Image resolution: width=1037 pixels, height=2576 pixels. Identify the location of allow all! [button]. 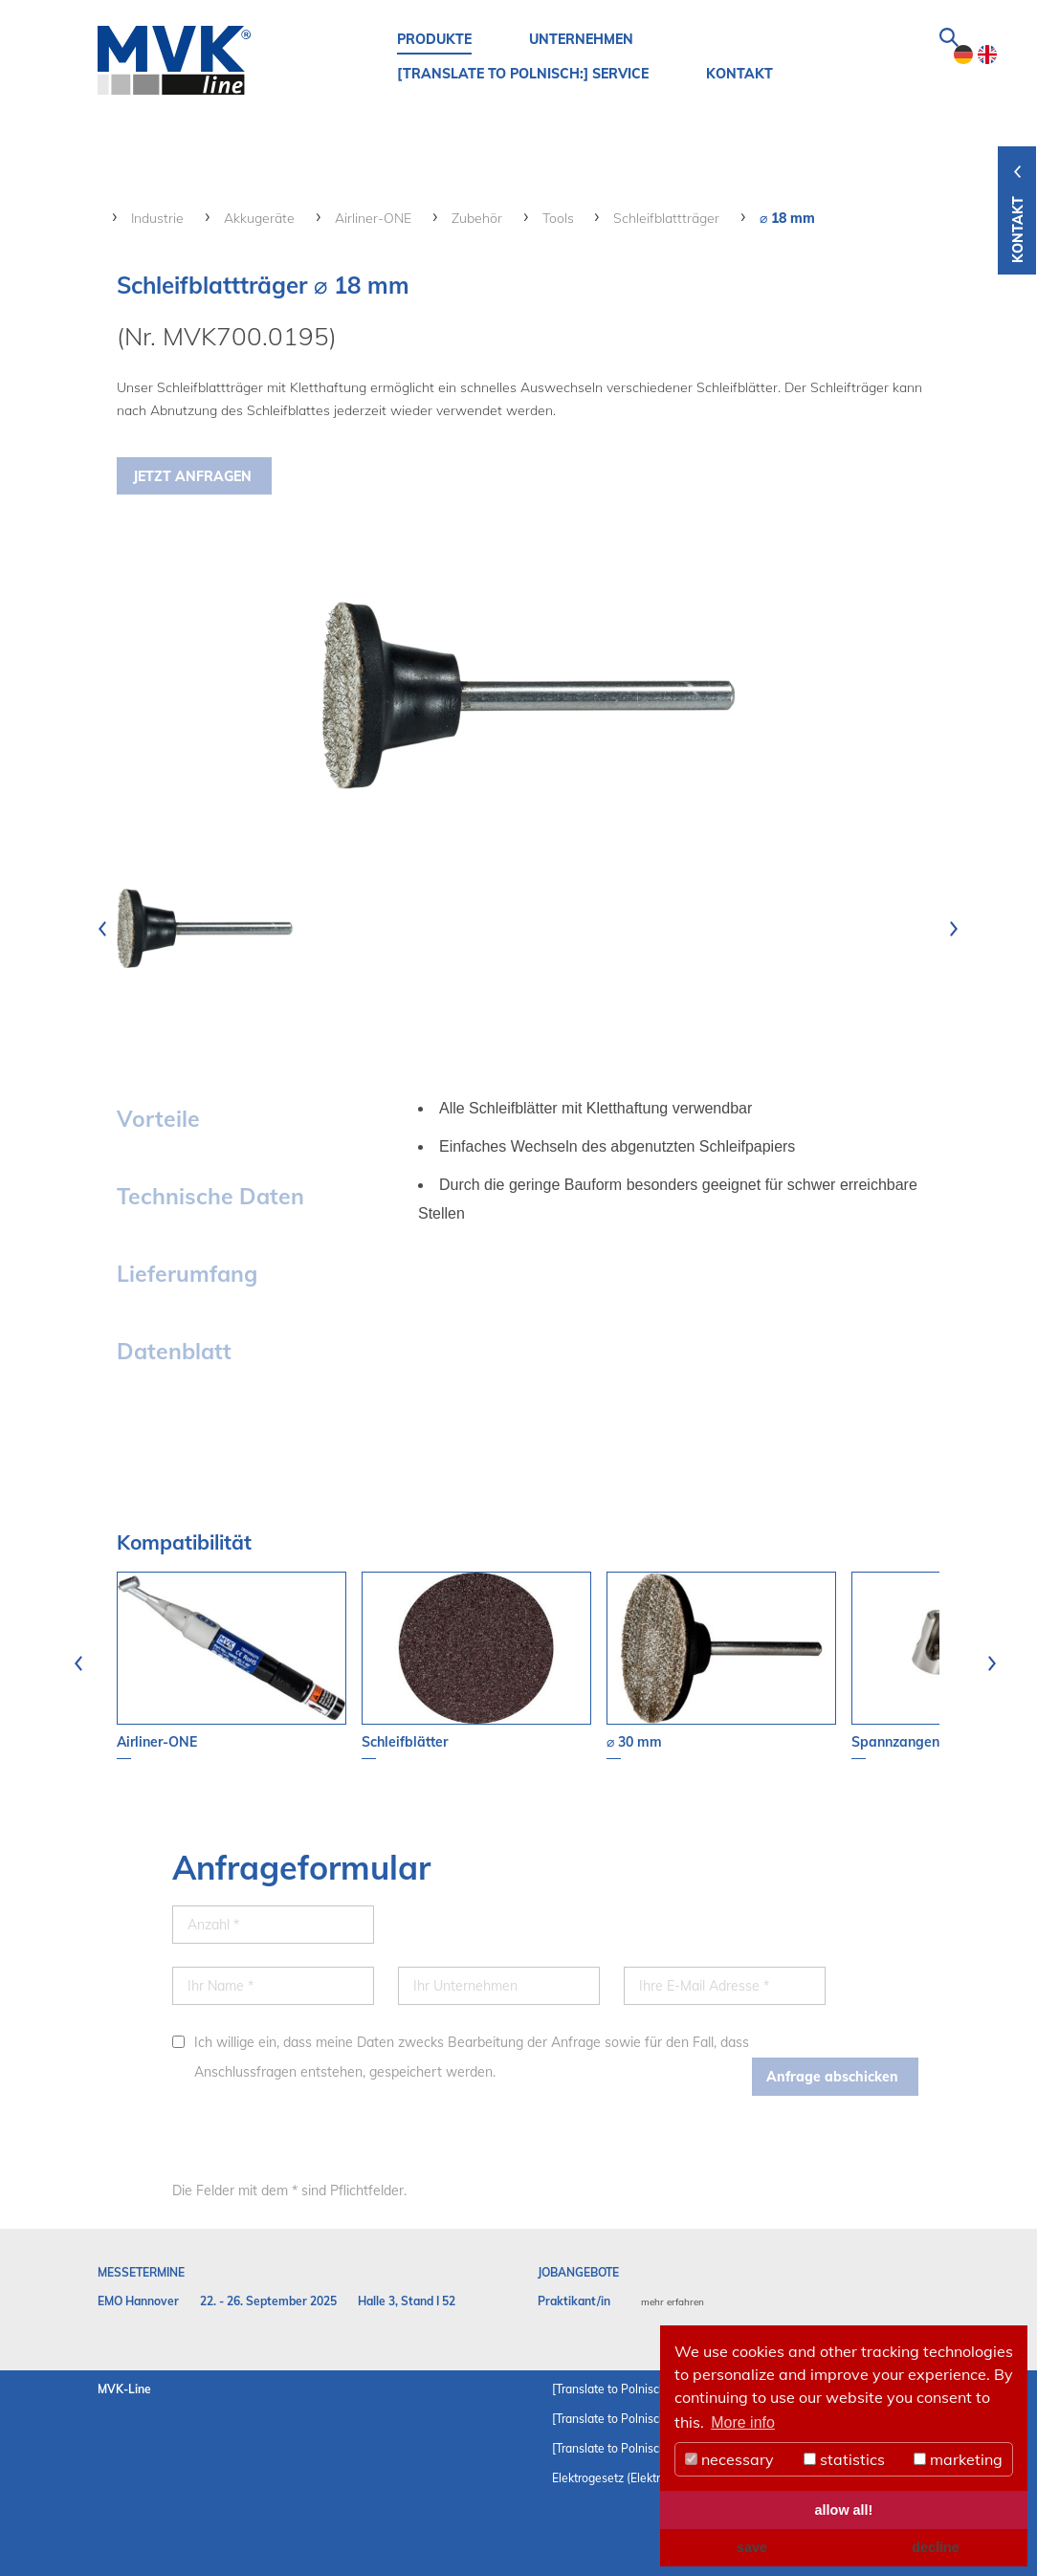
(844, 2510).